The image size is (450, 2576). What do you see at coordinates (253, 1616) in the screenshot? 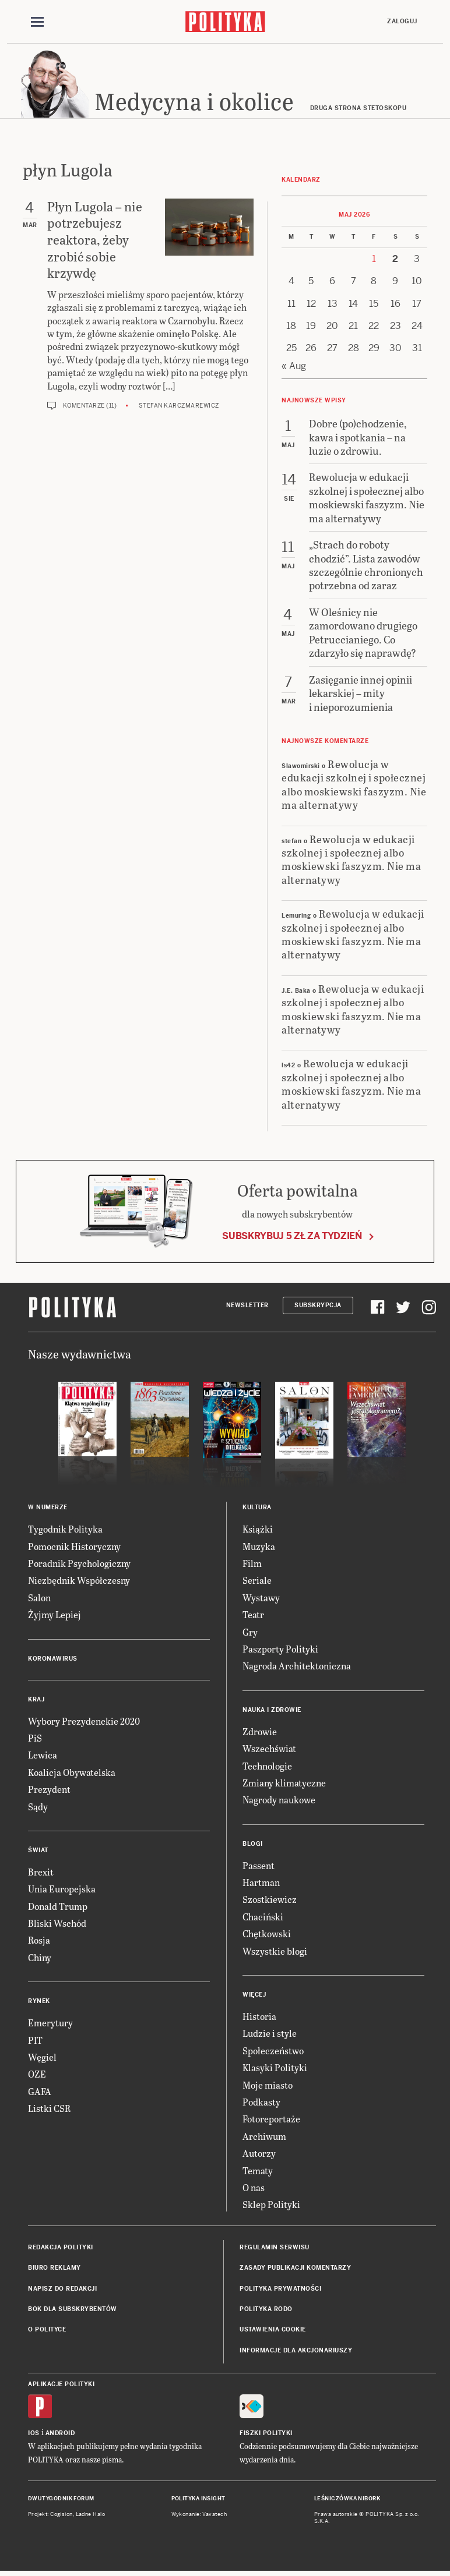
I see `Teatr` at bounding box center [253, 1616].